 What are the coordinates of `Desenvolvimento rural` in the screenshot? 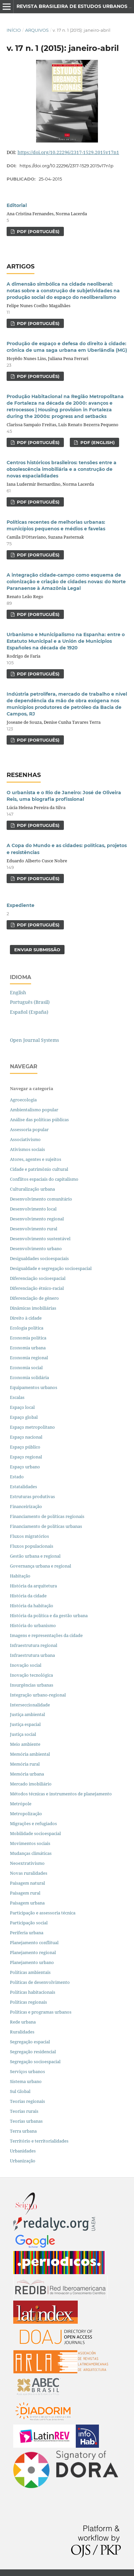 It's located at (33, 1229).